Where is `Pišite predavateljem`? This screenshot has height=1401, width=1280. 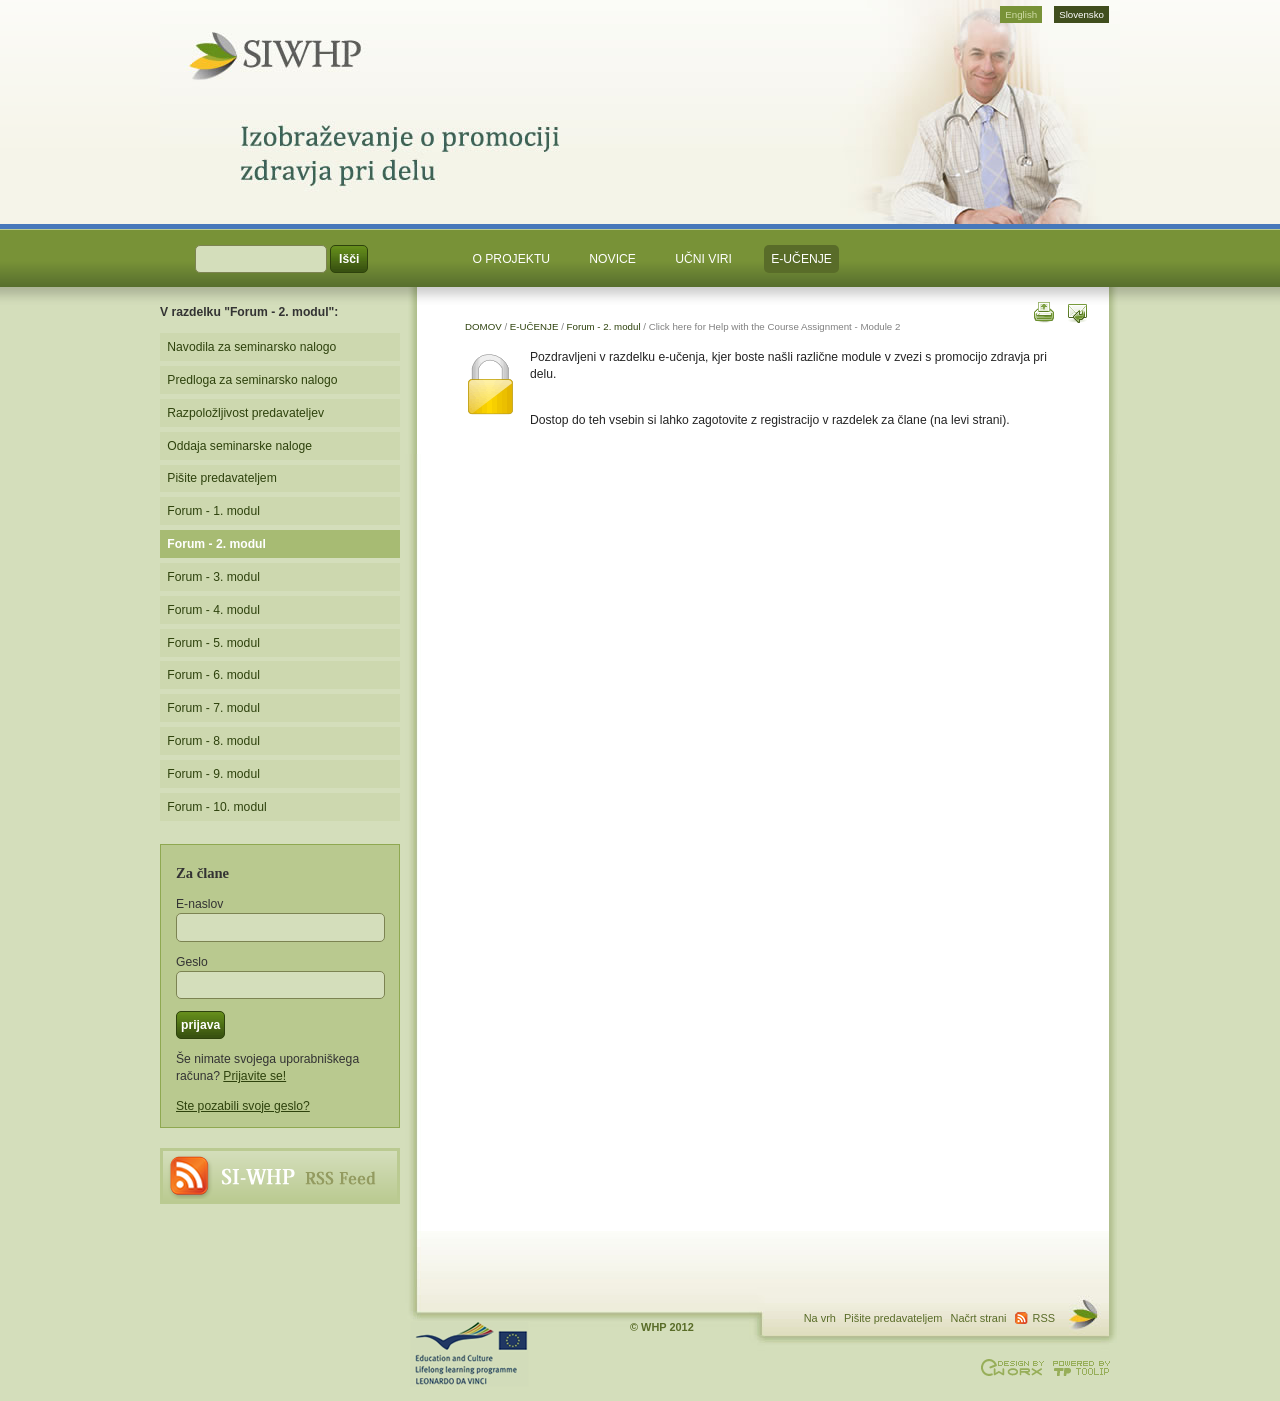
Pišite predavateljem is located at coordinates (221, 478).